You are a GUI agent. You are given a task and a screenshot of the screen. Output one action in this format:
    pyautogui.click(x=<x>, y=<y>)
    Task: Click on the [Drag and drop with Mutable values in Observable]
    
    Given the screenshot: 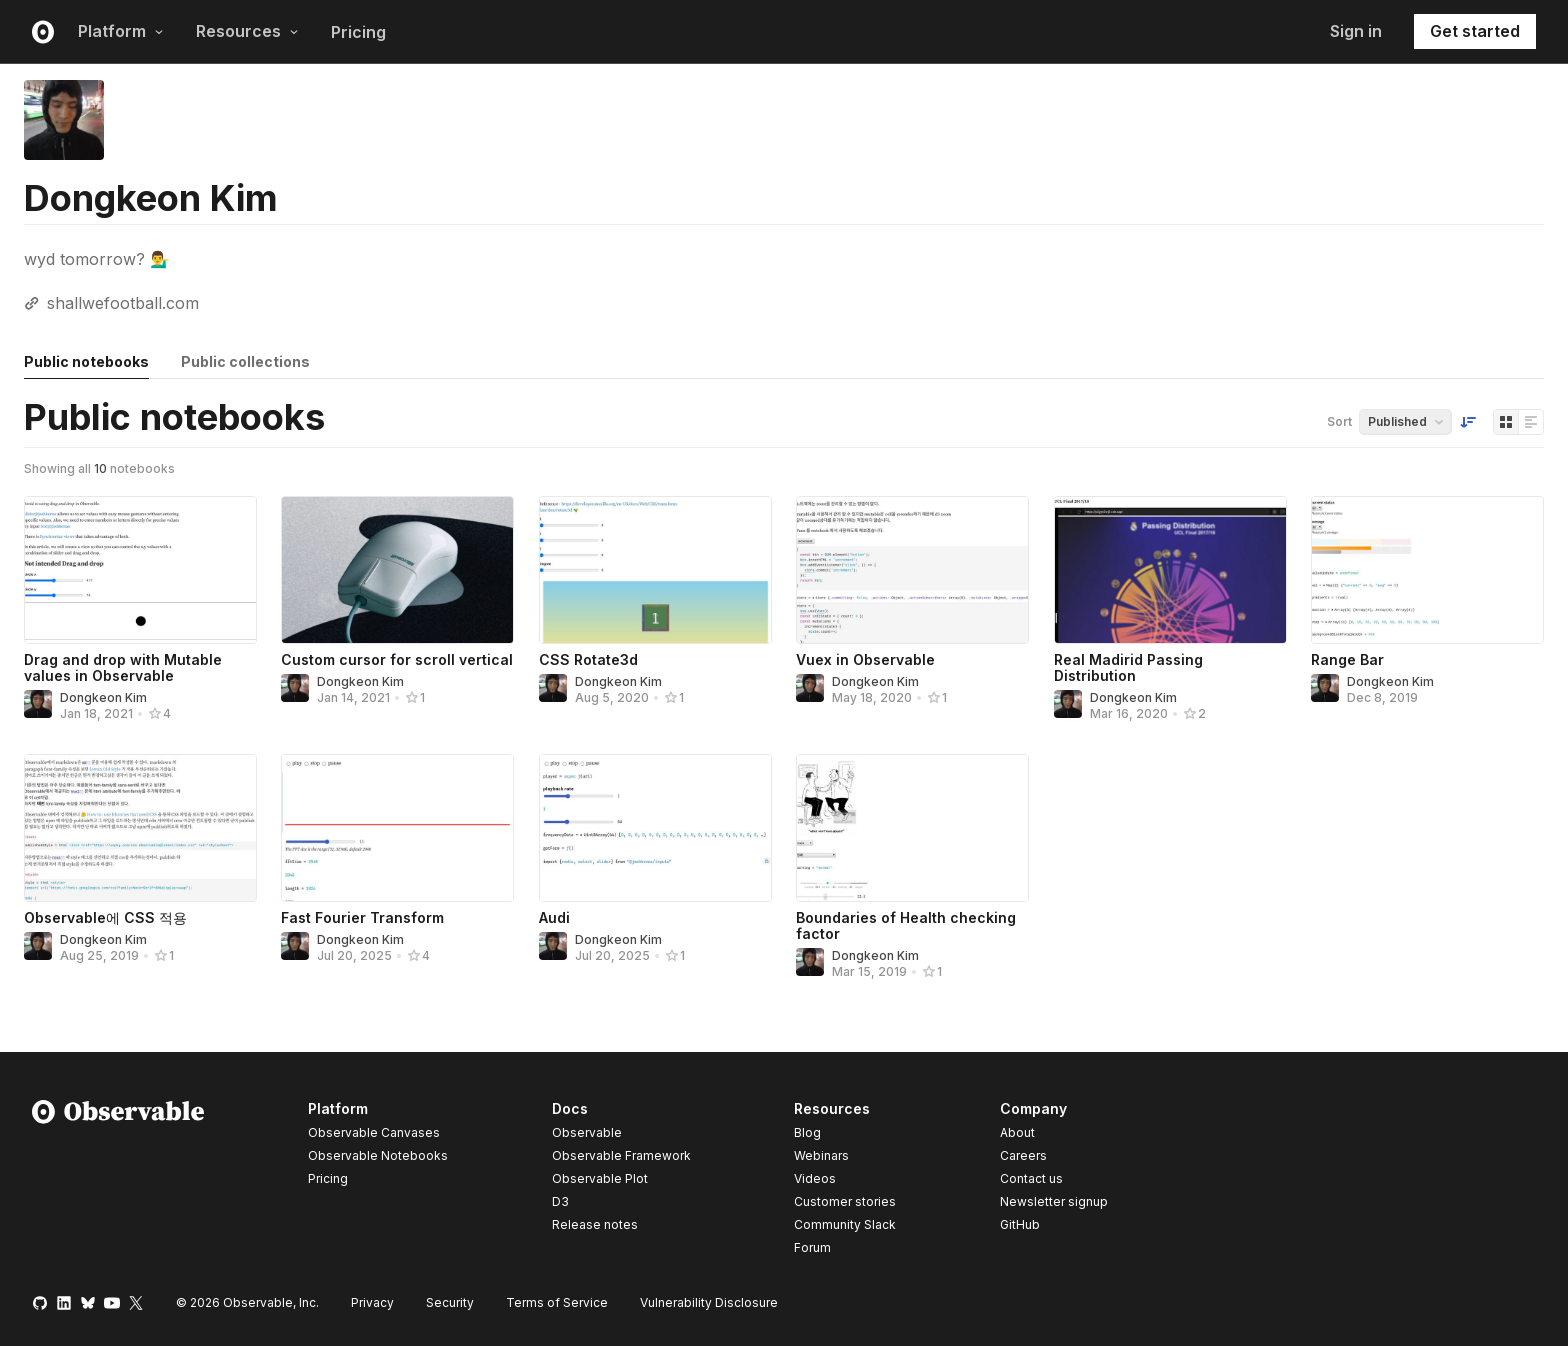 What is the action you would take?
    pyautogui.click(x=140, y=570)
    